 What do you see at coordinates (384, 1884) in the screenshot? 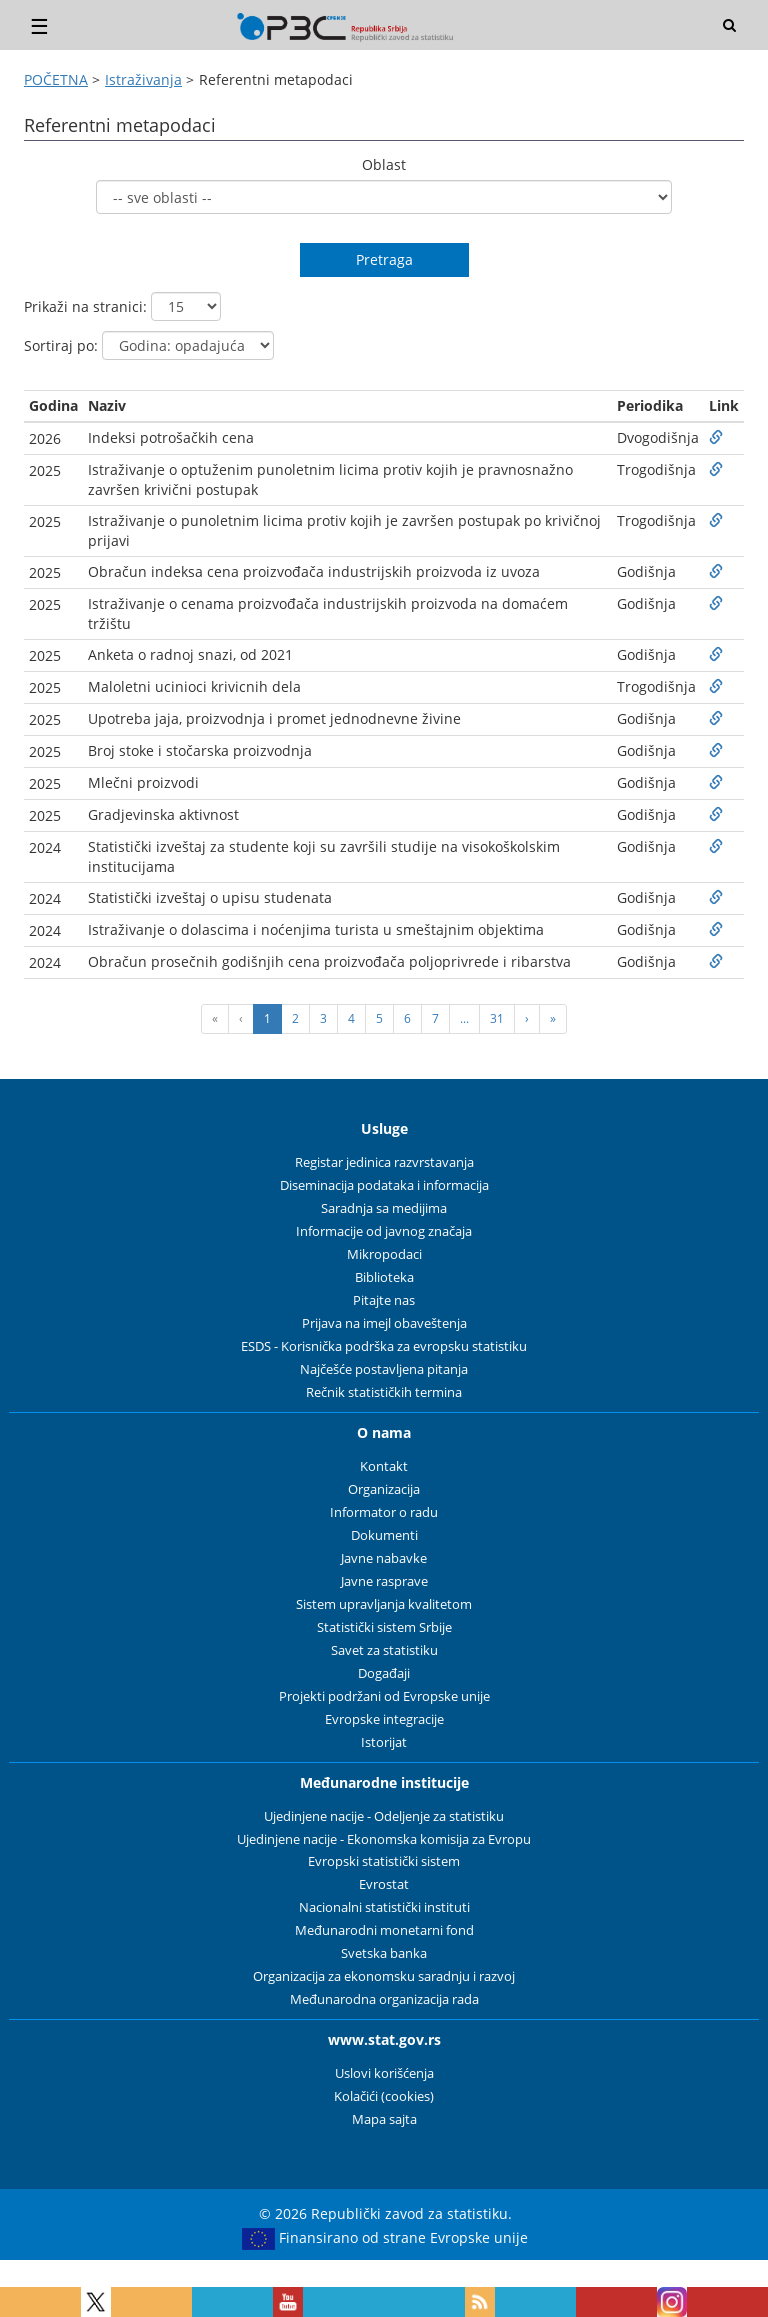
I see `Evrostat` at bounding box center [384, 1884].